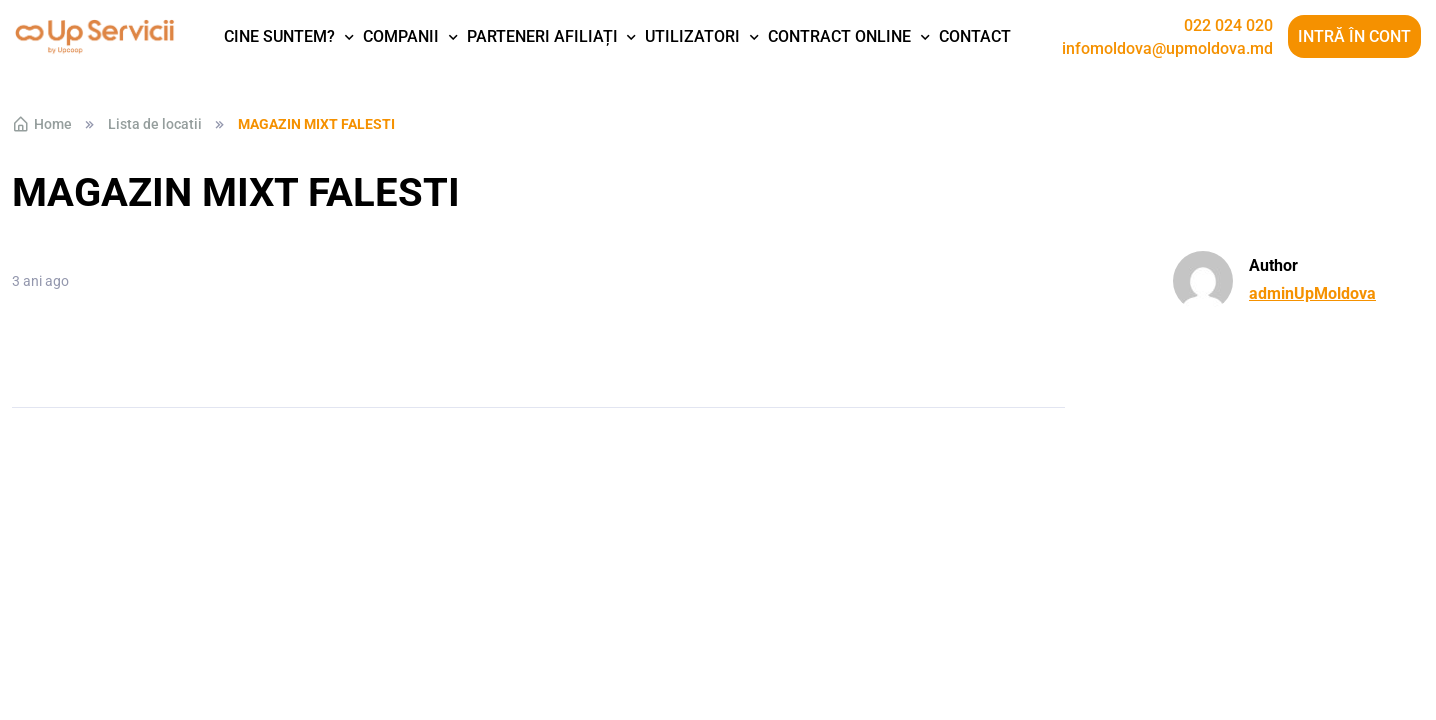 Image resolution: width=1436 pixels, height=720 pixels. I want to click on infomoldova@upmoldova.md, so click(1167, 49).